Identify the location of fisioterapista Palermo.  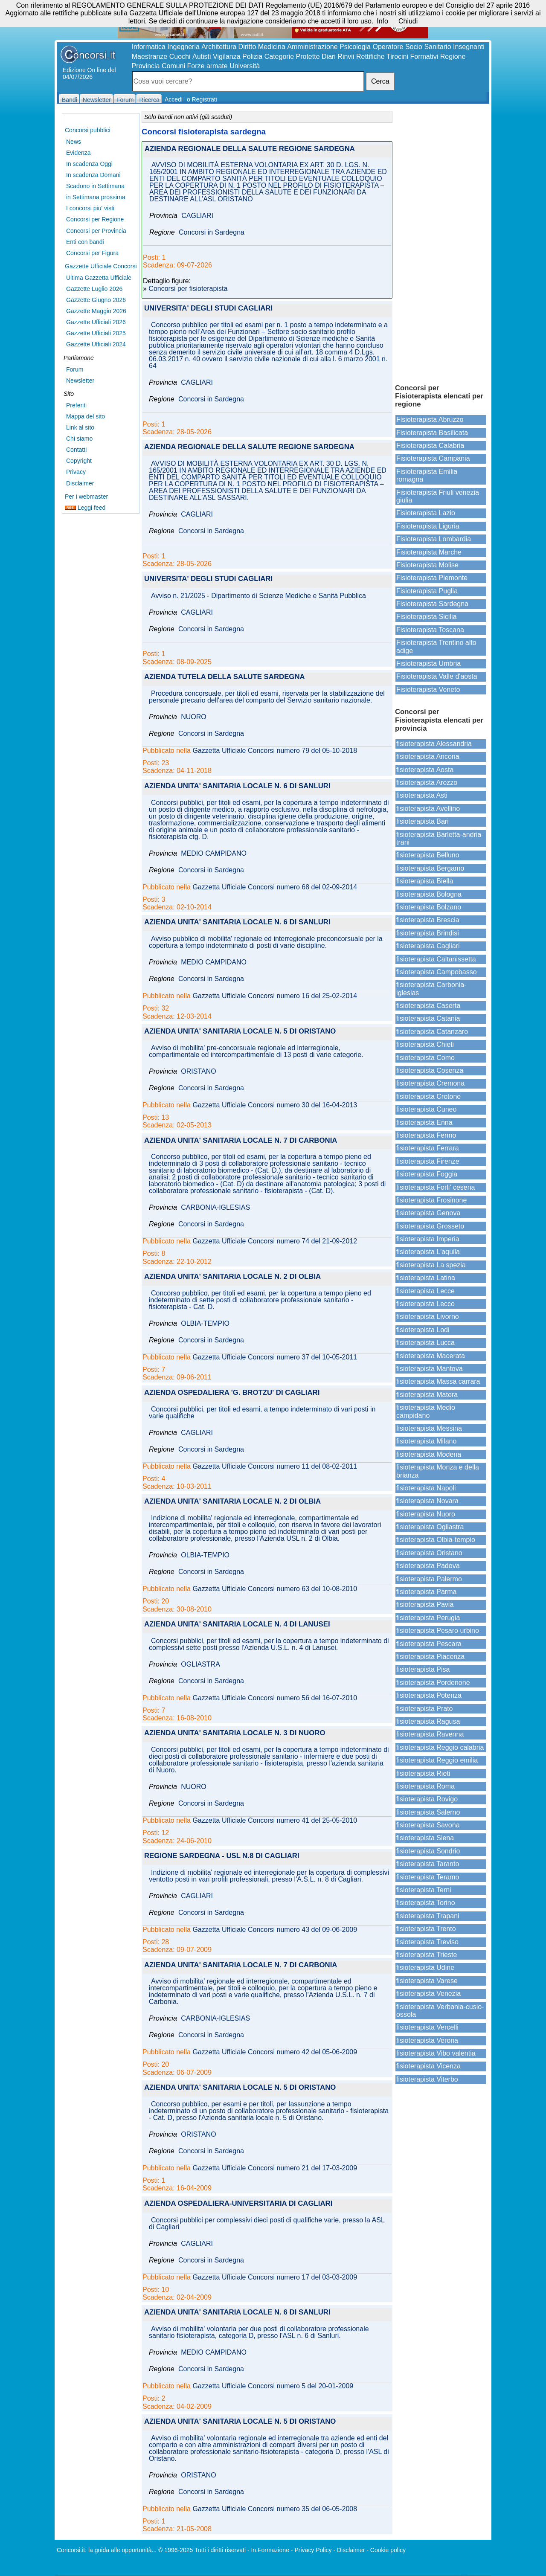
(429, 1579).